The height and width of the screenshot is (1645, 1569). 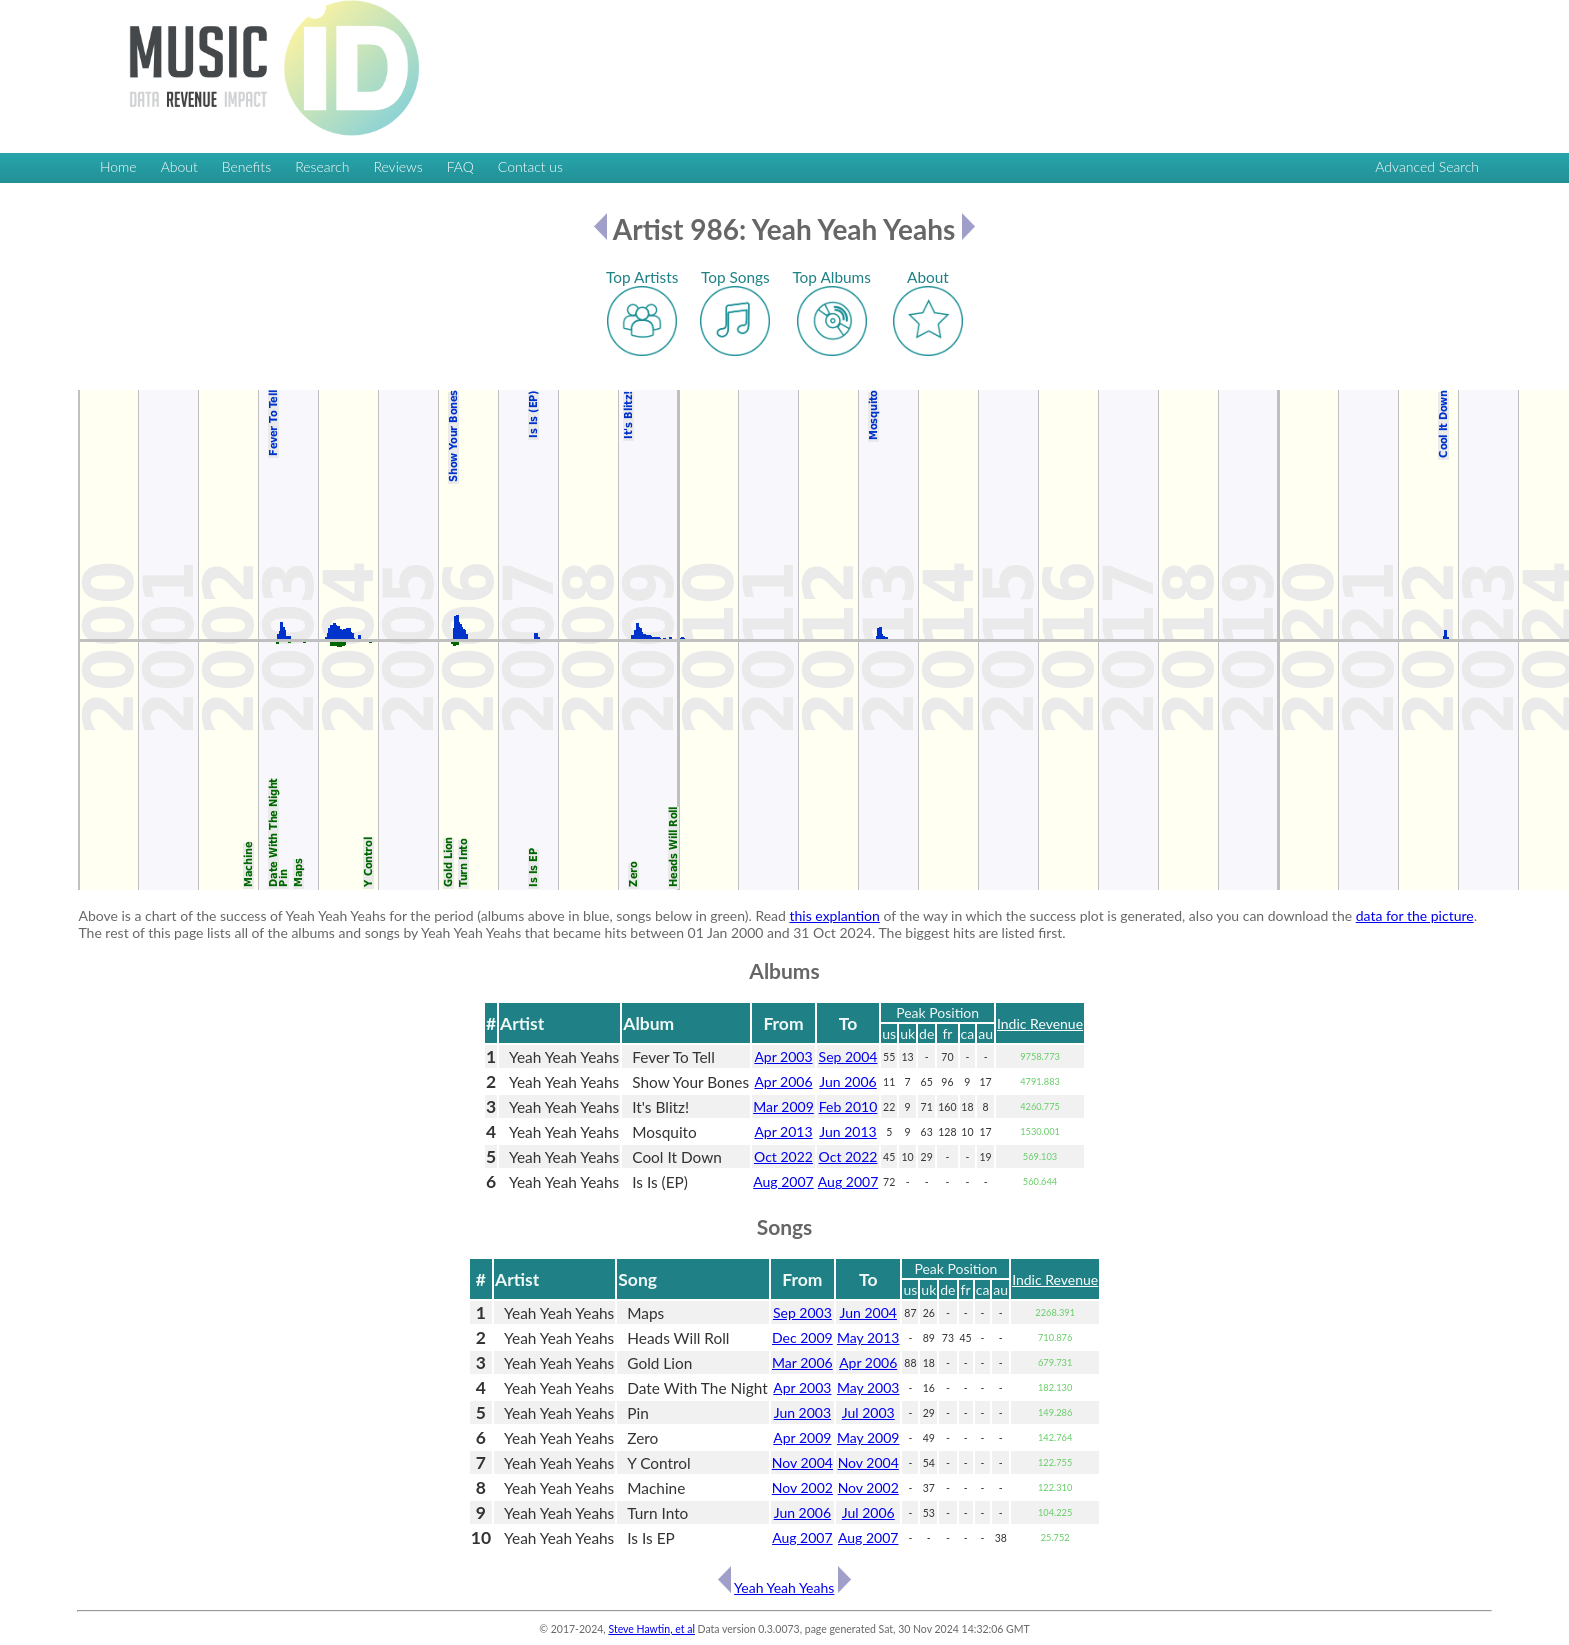 What do you see at coordinates (802, 1412) in the screenshot?
I see `Jun 2003` at bounding box center [802, 1412].